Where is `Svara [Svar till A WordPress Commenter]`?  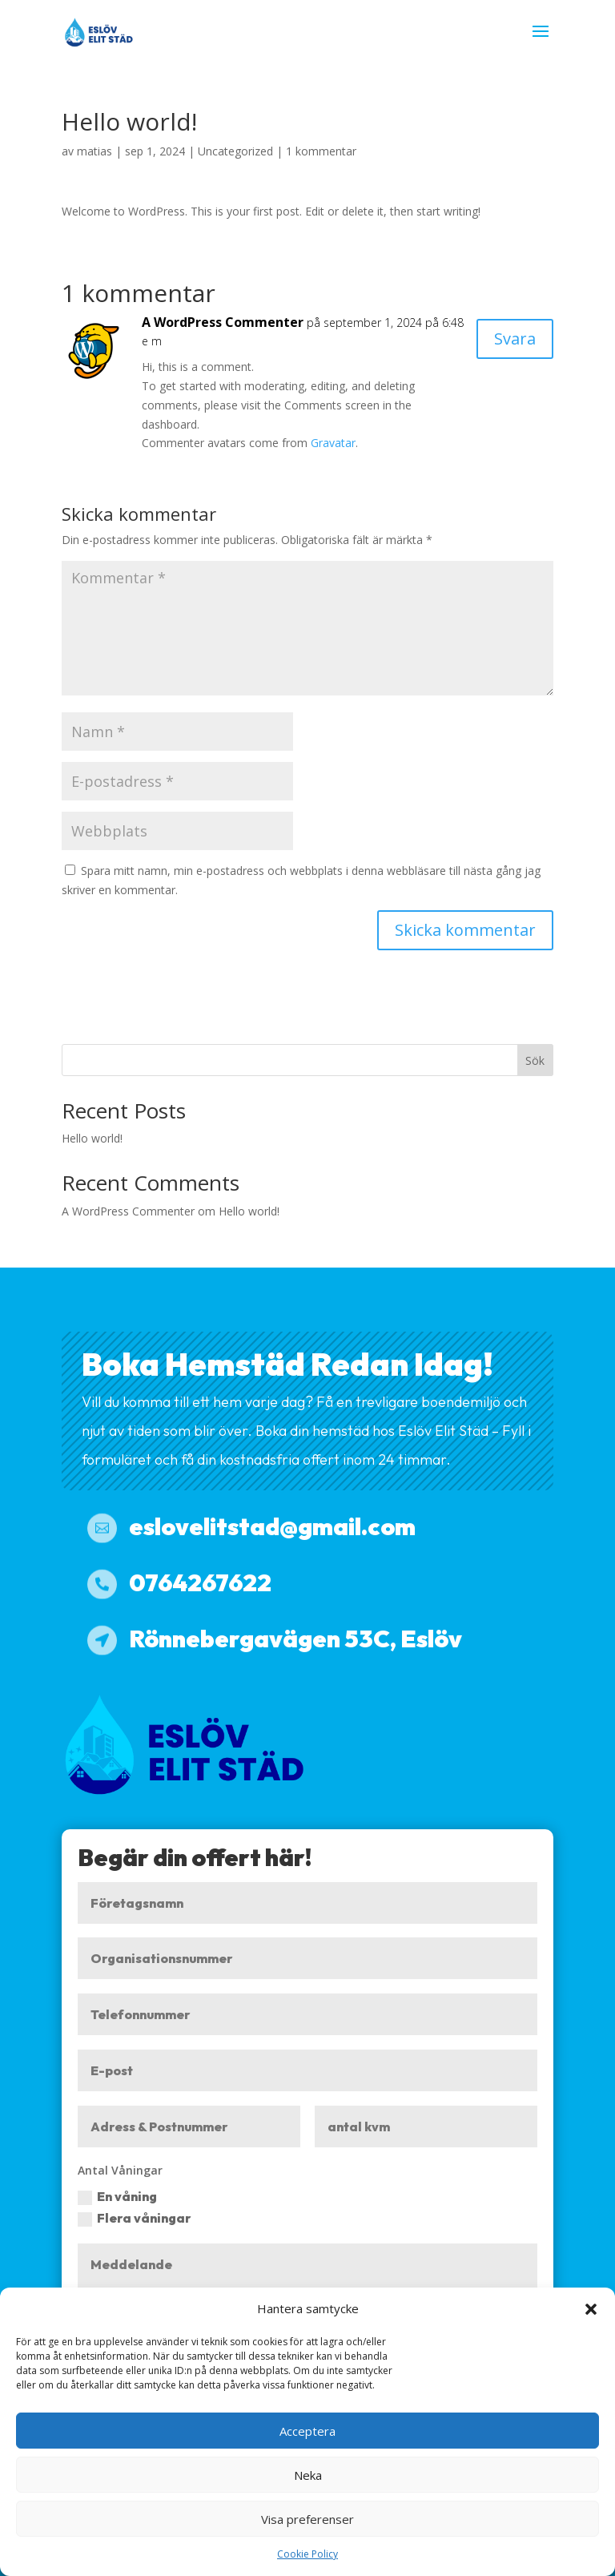
Svara [Svar till A WordPress Commenter] is located at coordinates (515, 338).